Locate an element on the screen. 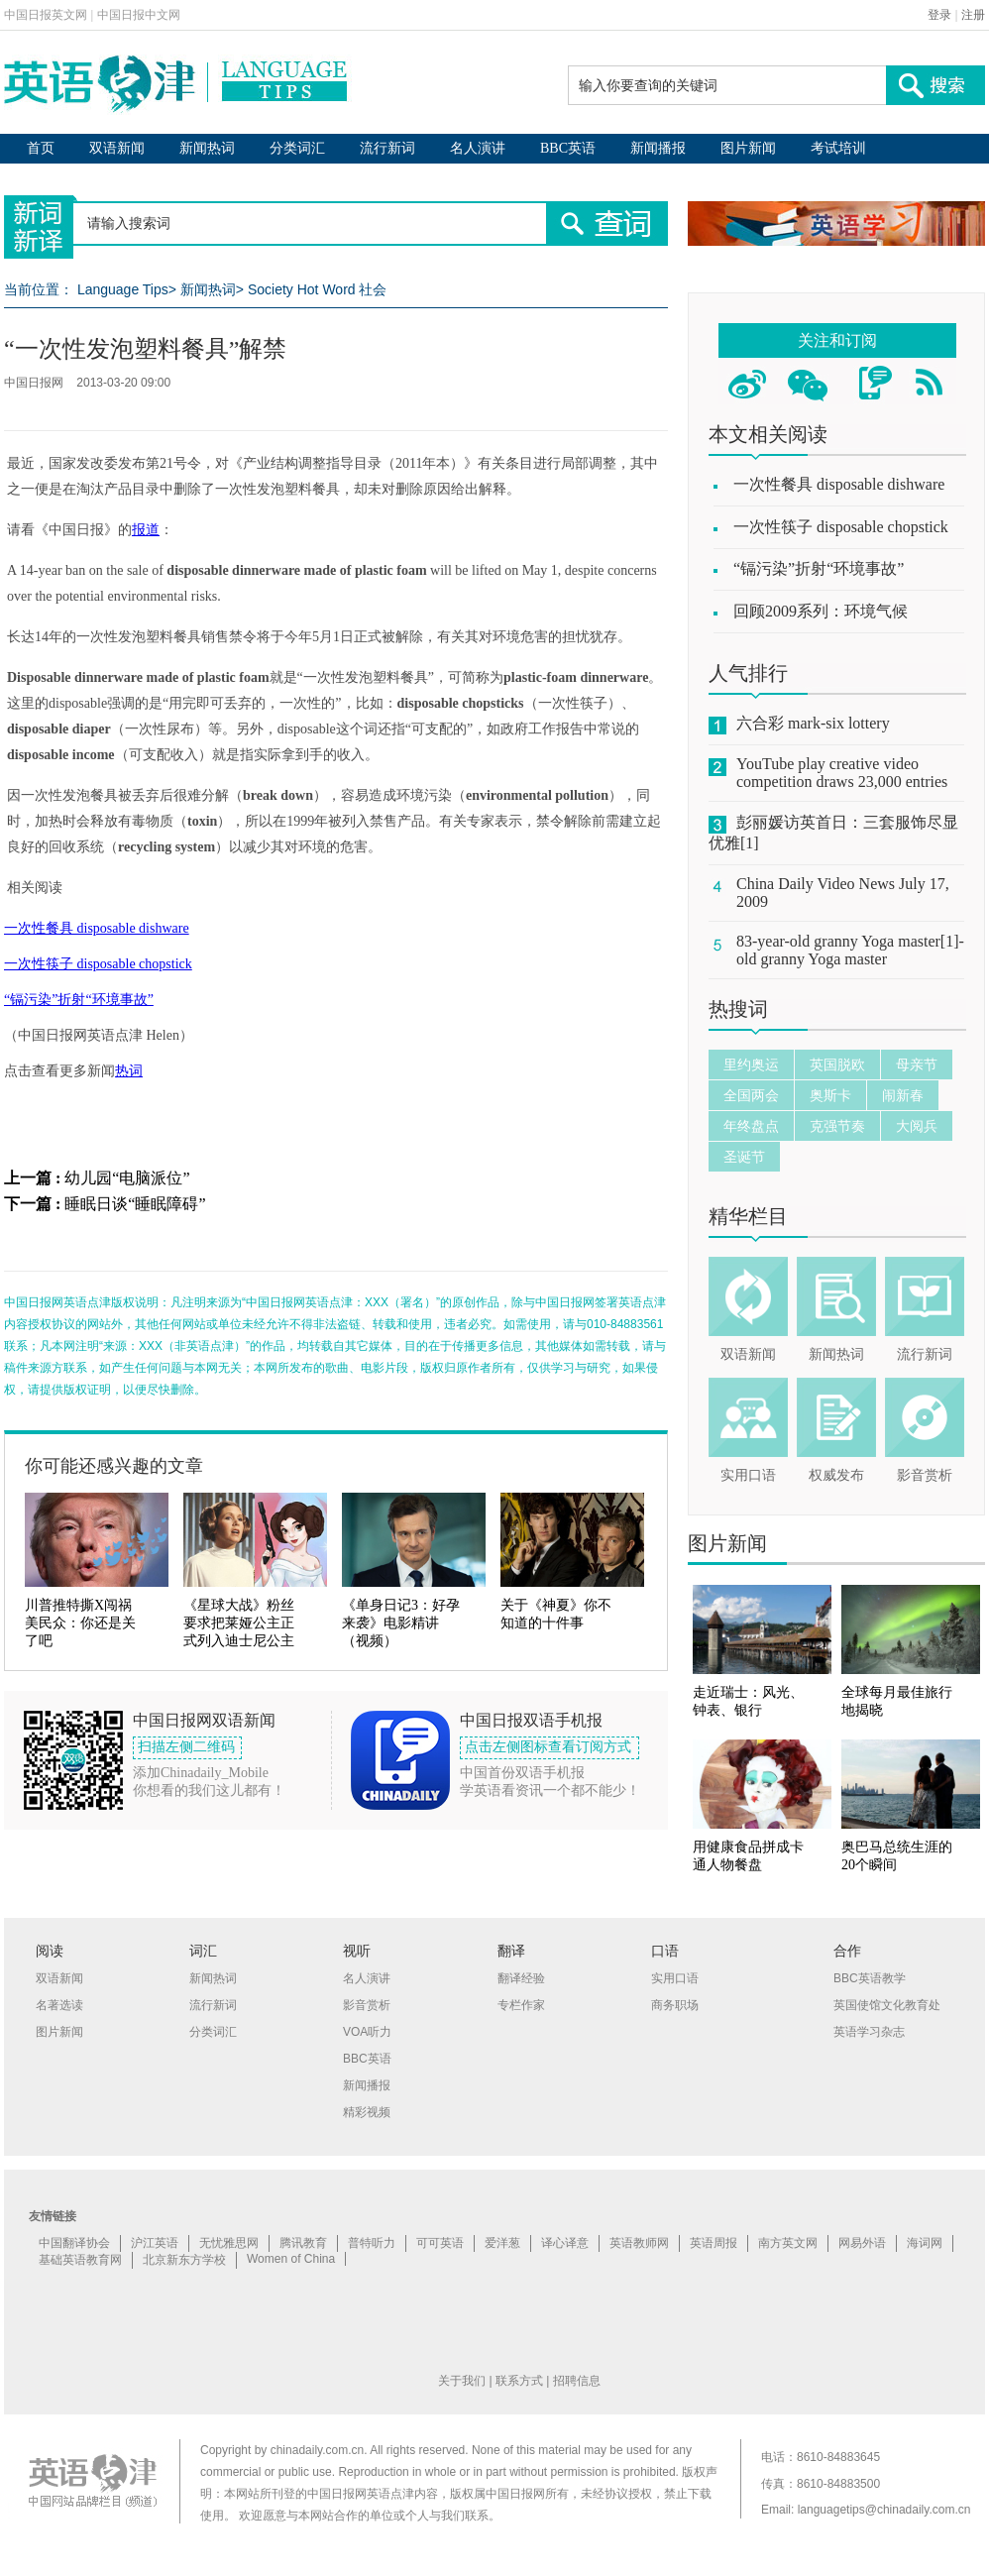 Image resolution: width=989 pixels, height=2576 pixels. 双语新闻 is located at coordinates (117, 148).